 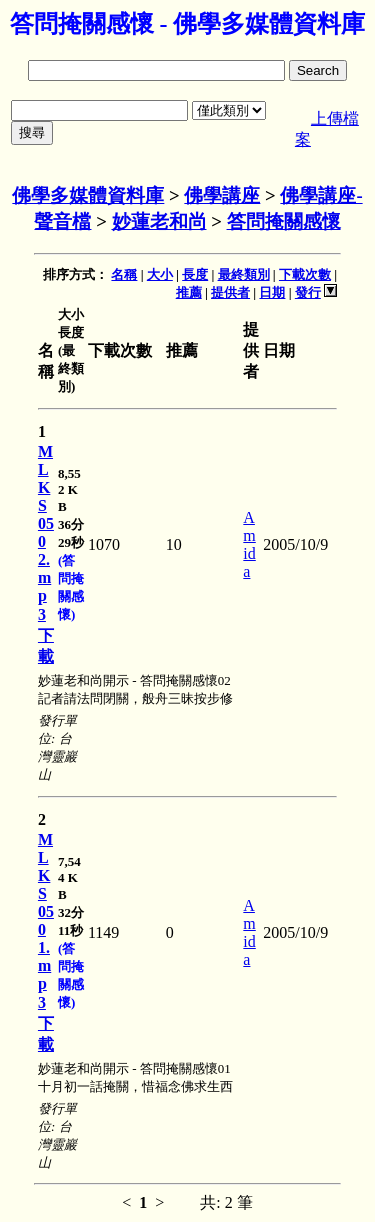 What do you see at coordinates (160, 274) in the screenshot?
I see `大小` at bounding box center [160, 274].